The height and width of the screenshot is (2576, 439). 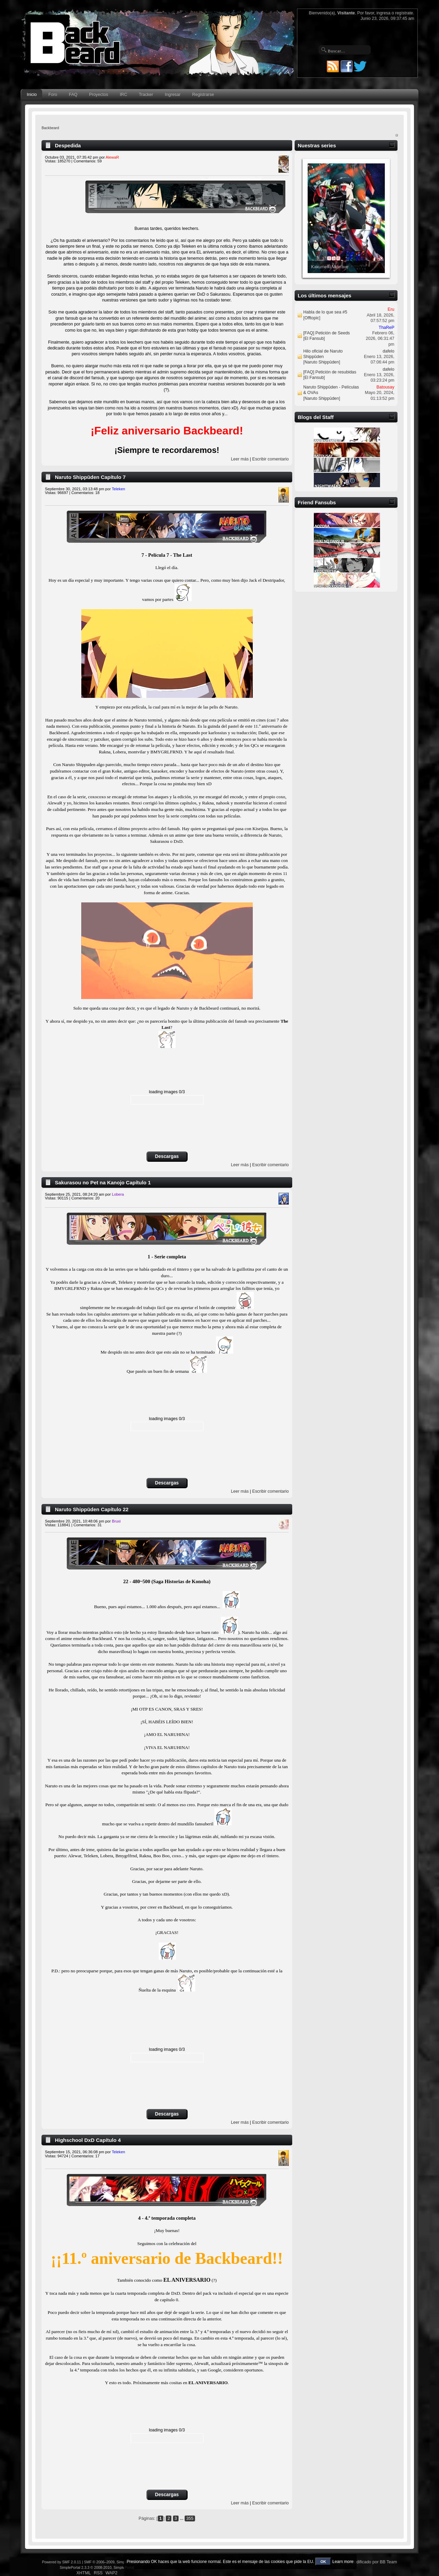 I want to click on Eru, so click(x=391, y=309).